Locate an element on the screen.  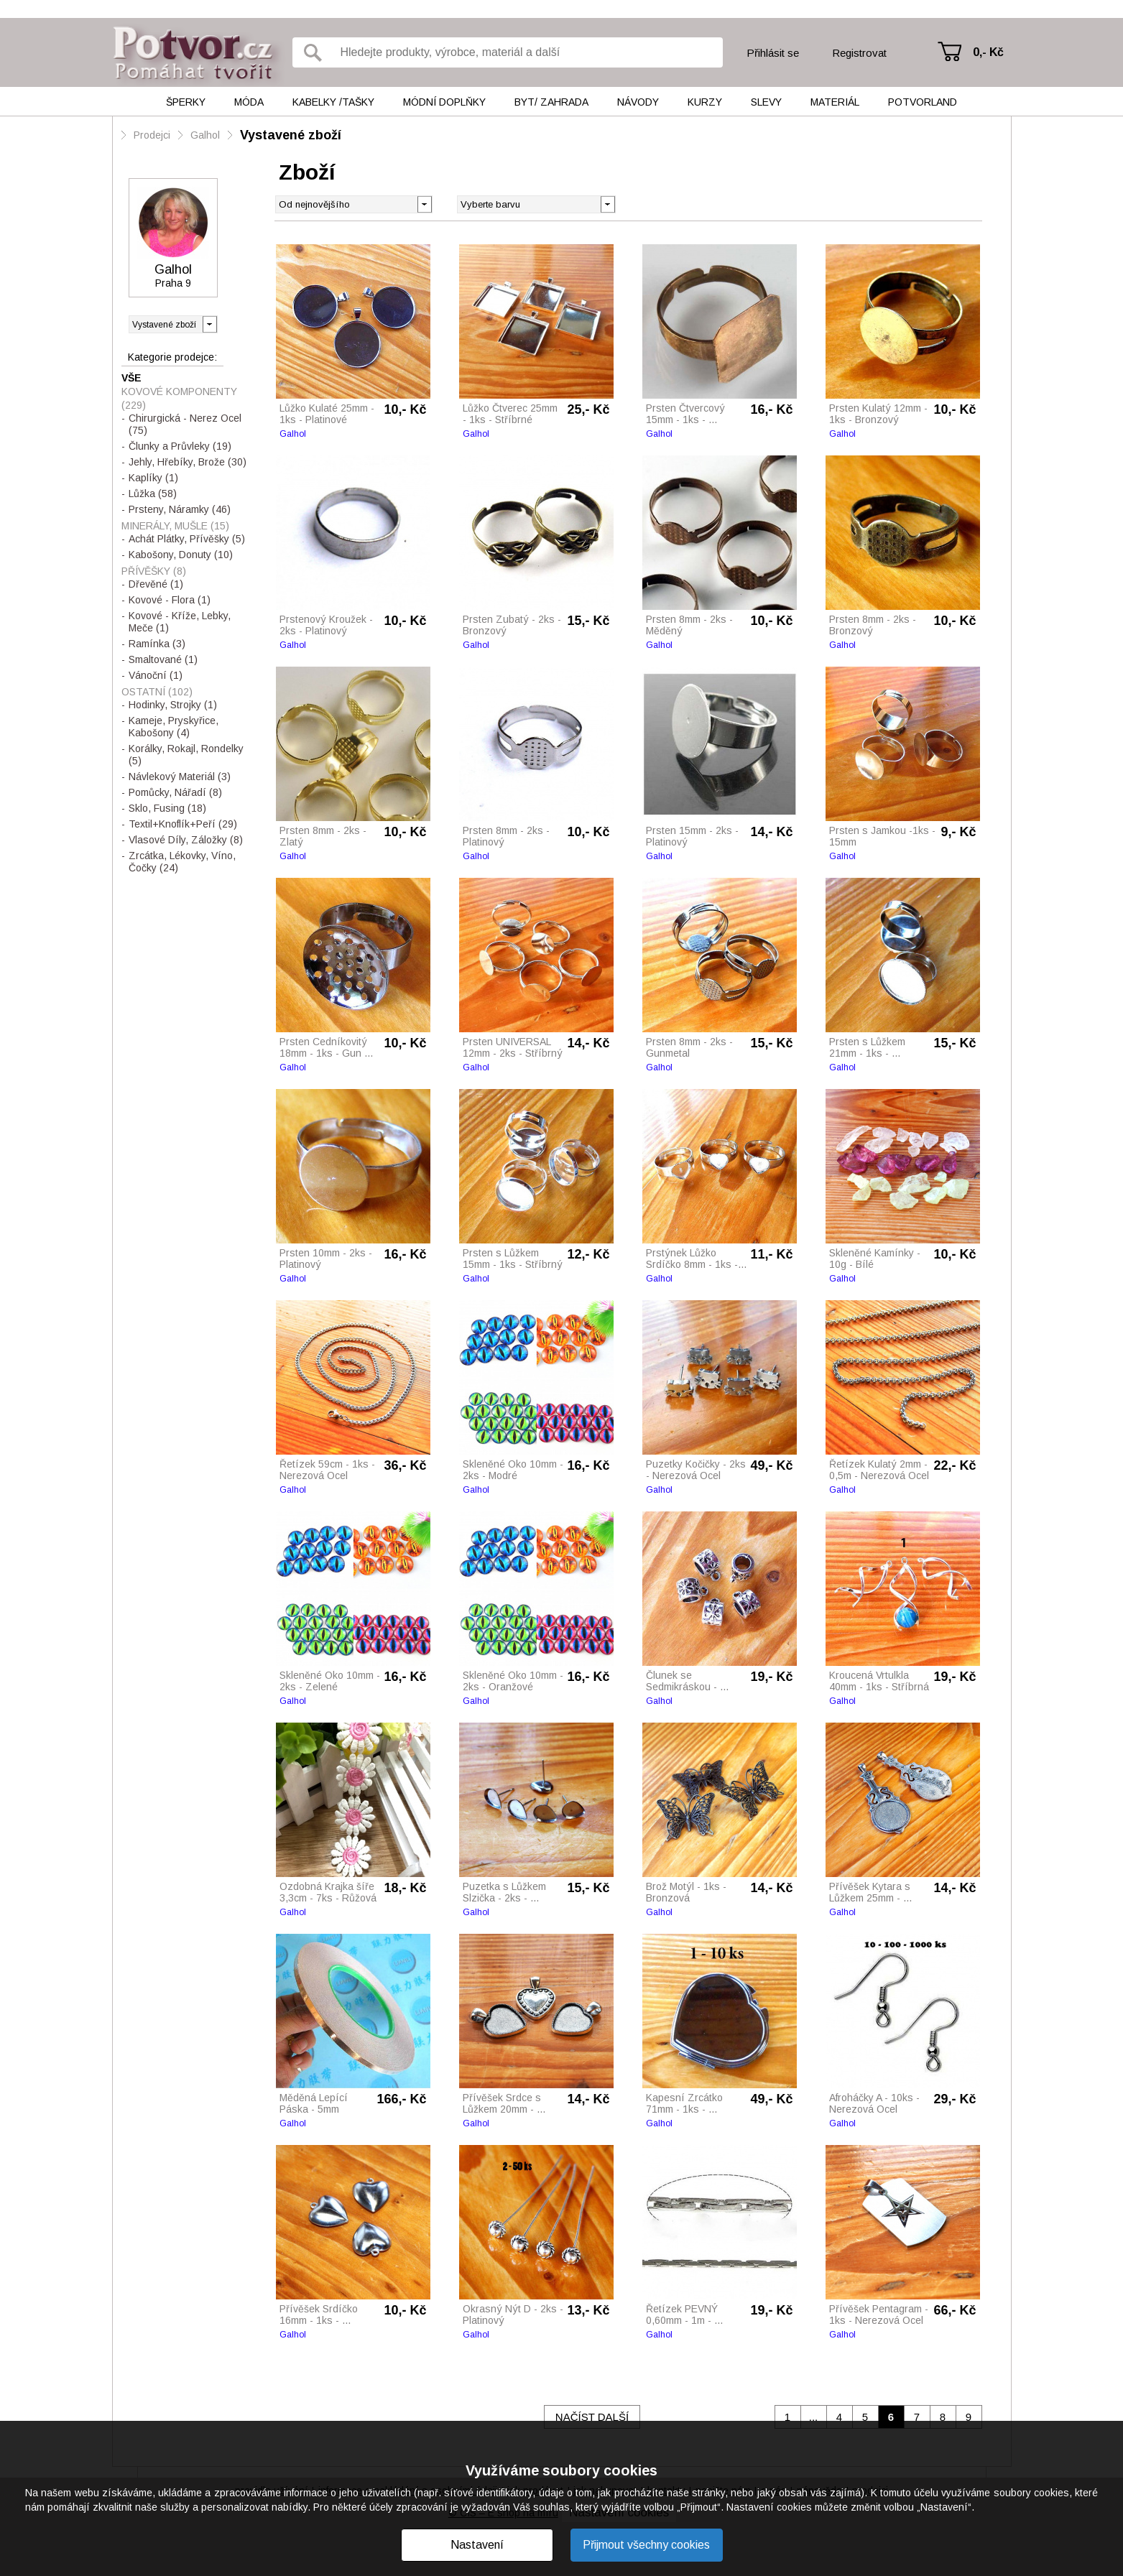
Nastavení is located at coordinates (477, 2545).